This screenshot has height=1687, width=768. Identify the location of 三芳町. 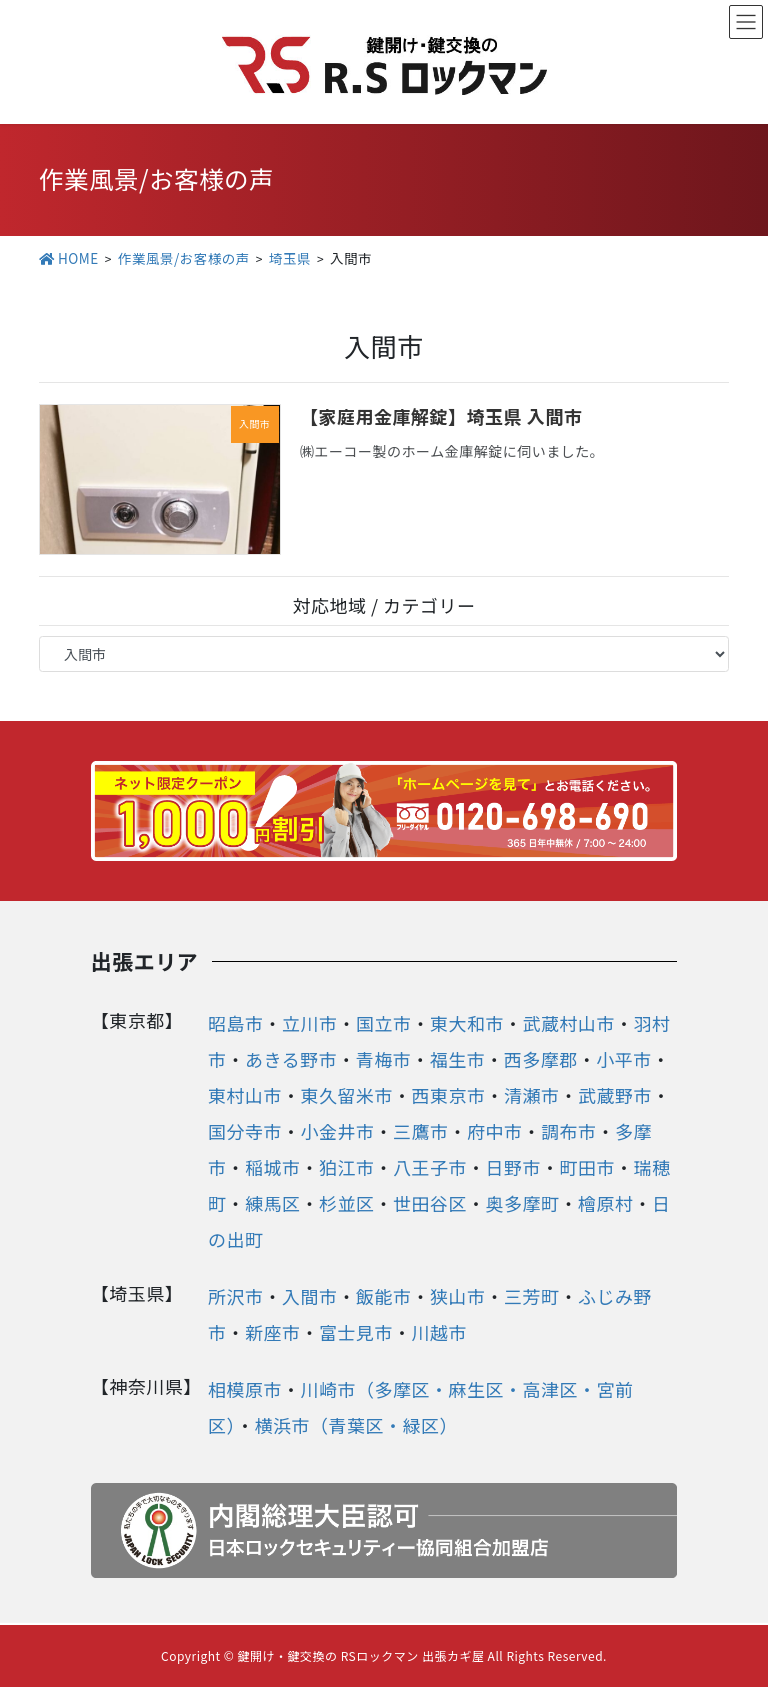
(532, 1296).